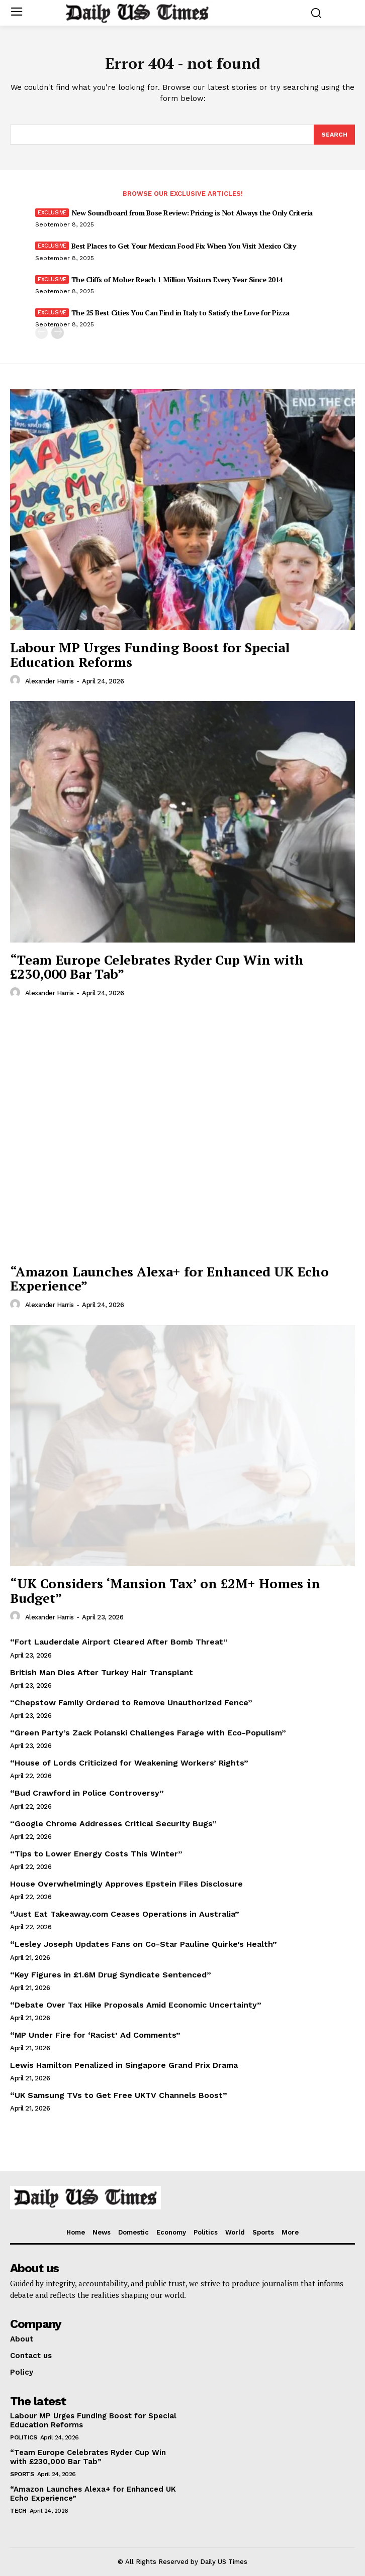 The height and width of the screenshot is (2576, 365). What do you see at coordinates (23, 2437) in the screenshot?
I see `Politics` at bounding box center [23, 2437].